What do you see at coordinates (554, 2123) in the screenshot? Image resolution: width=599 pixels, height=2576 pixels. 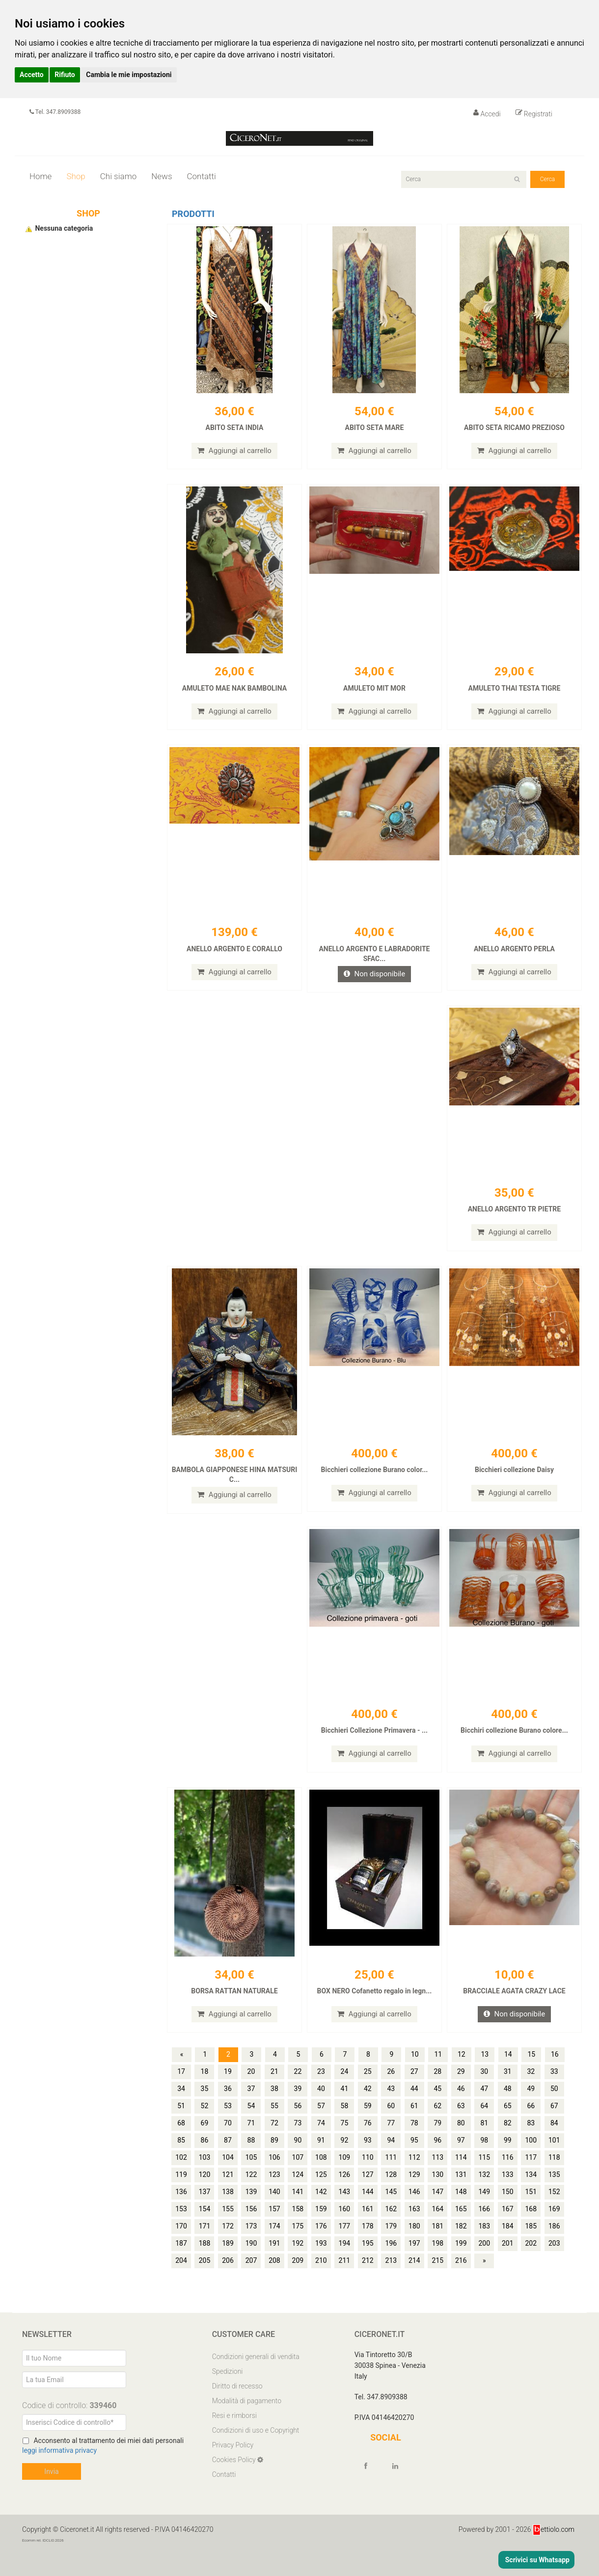 I see `84` at bounding box center [554, 2123].